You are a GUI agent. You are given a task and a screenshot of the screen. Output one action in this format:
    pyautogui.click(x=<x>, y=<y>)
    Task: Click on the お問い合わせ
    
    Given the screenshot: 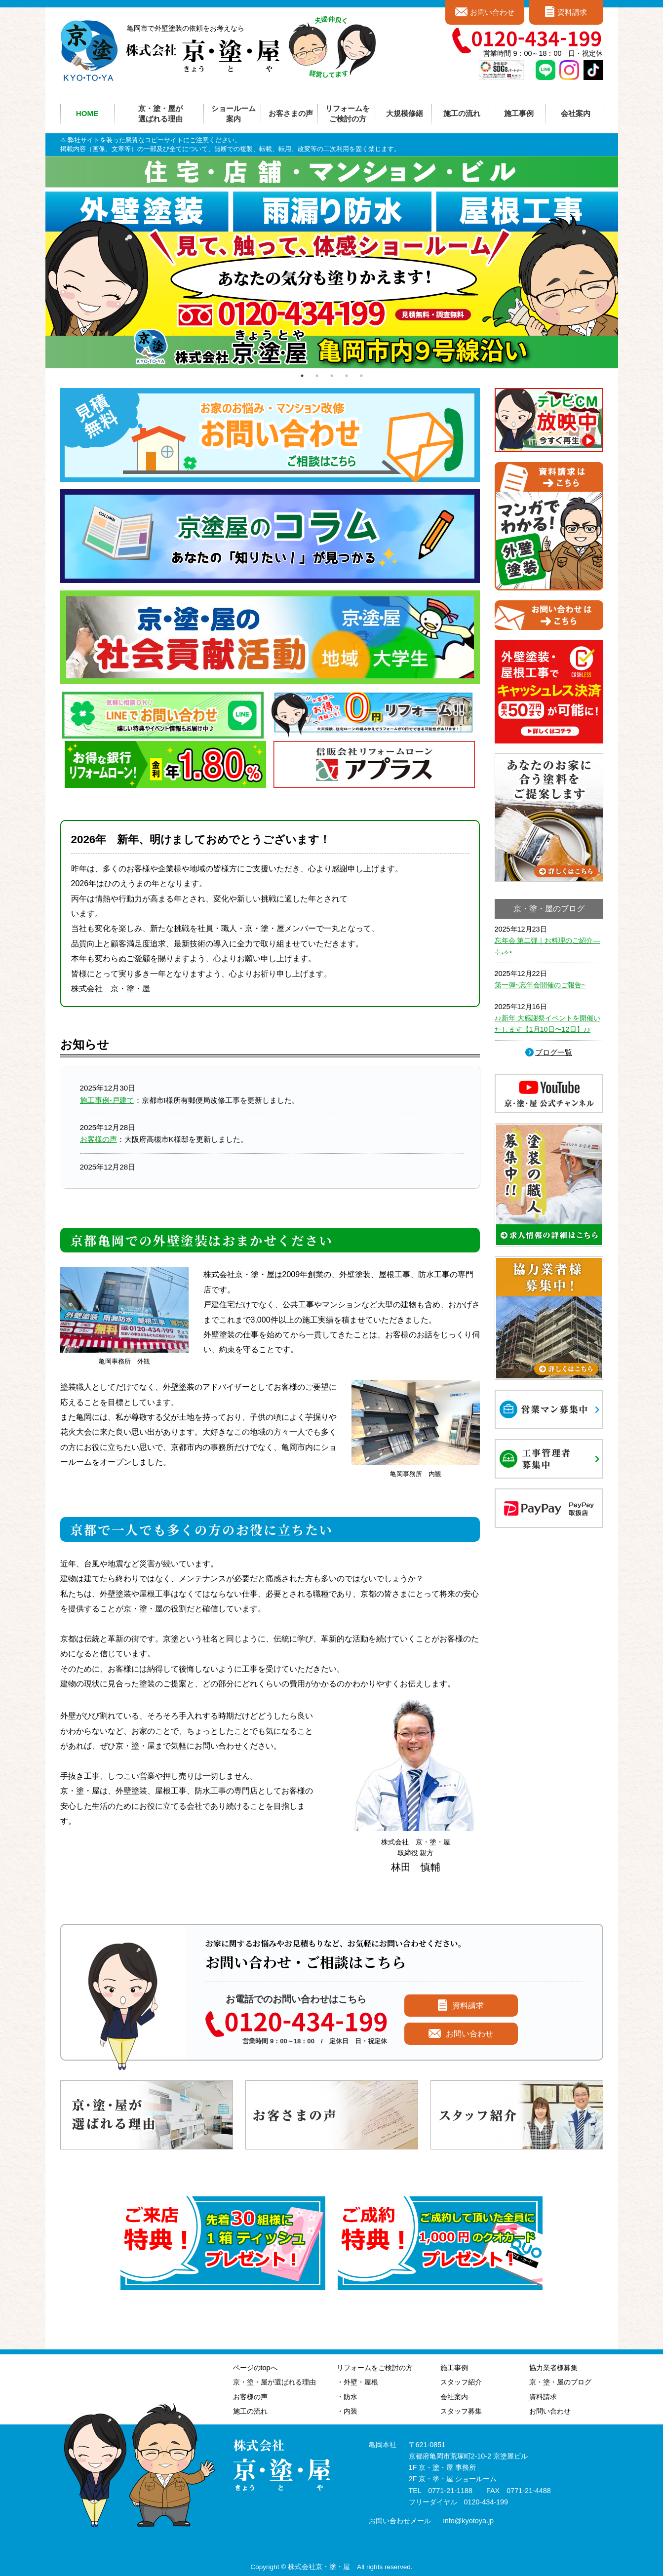 What is the action you would take?
    pyautogui.click(x=492, y=12)
    